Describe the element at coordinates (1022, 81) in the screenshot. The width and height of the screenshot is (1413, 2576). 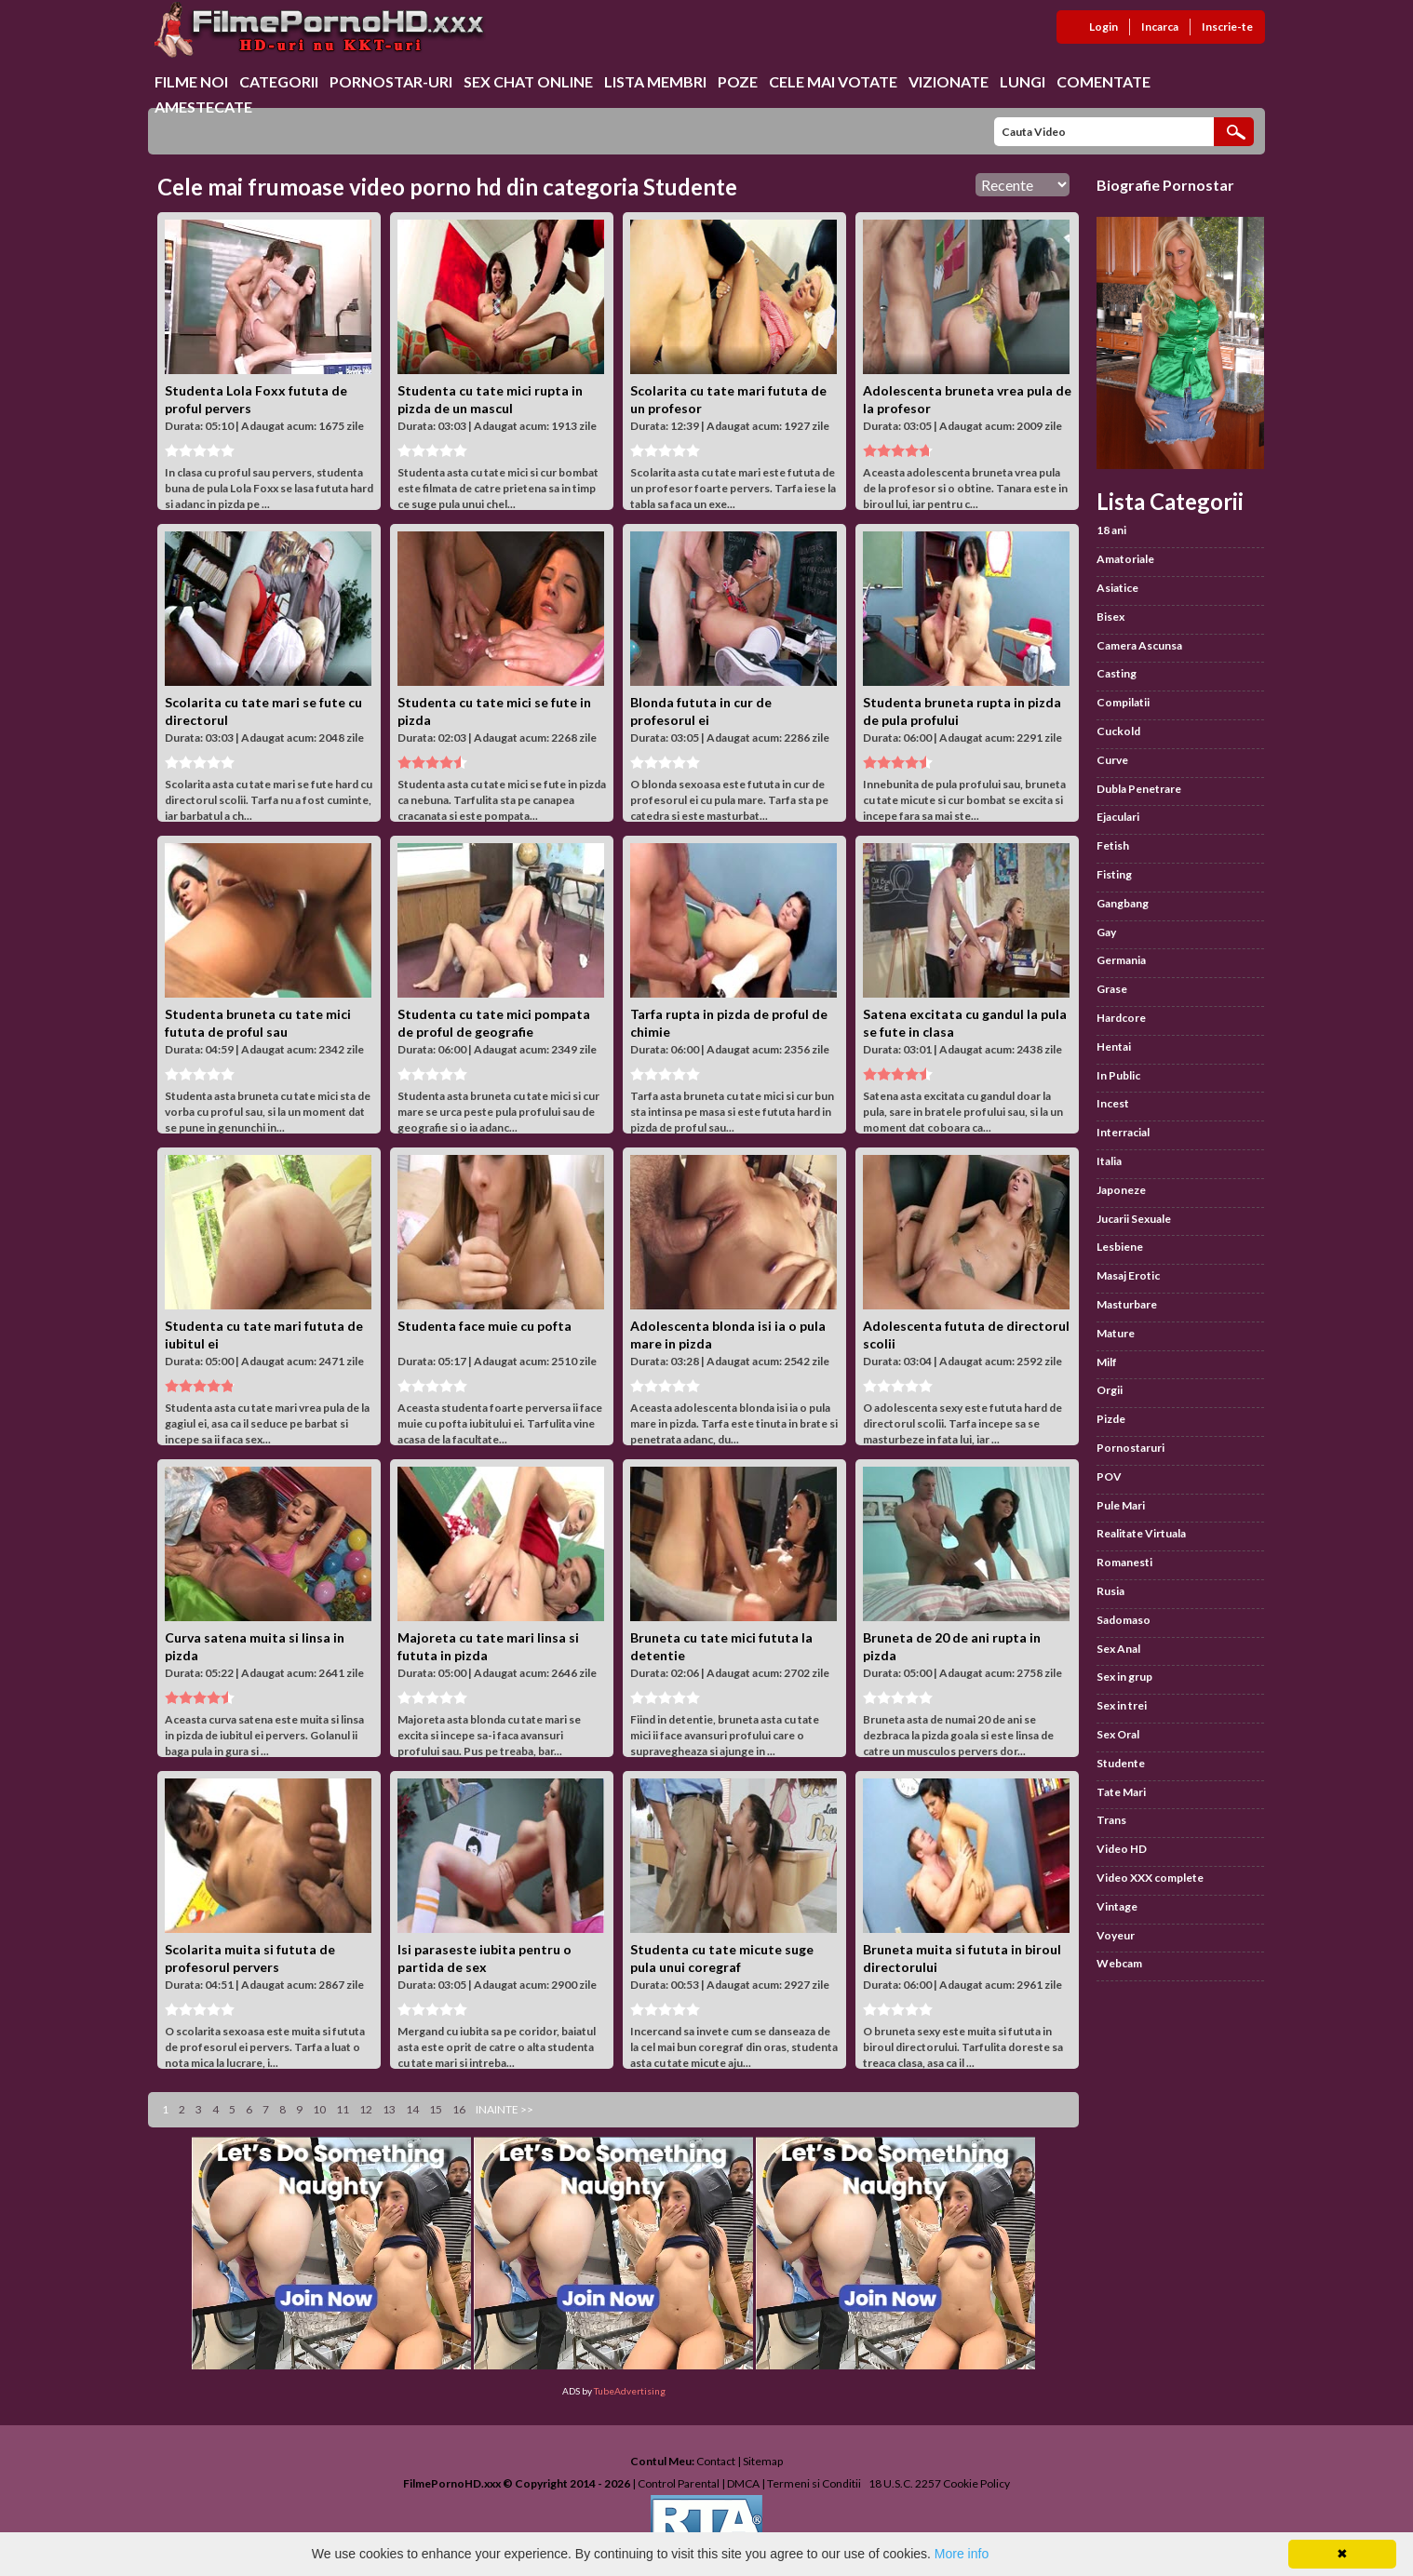
I see `Lungi` at that location.